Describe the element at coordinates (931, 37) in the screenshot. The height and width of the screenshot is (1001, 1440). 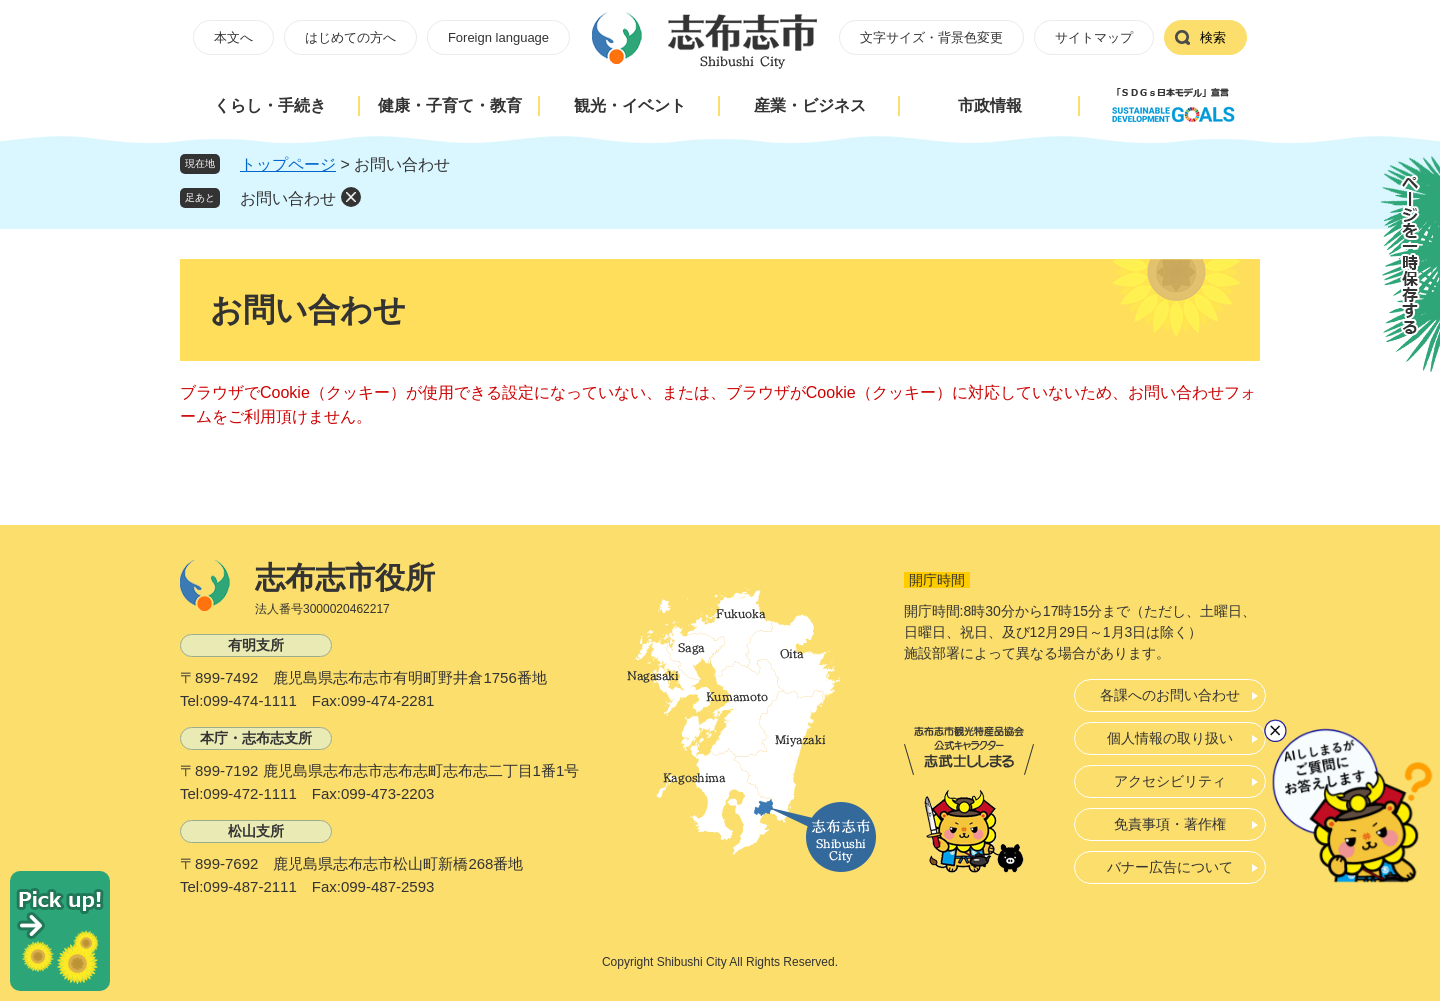
I see `文字サイズ・背景色変更` at that location.